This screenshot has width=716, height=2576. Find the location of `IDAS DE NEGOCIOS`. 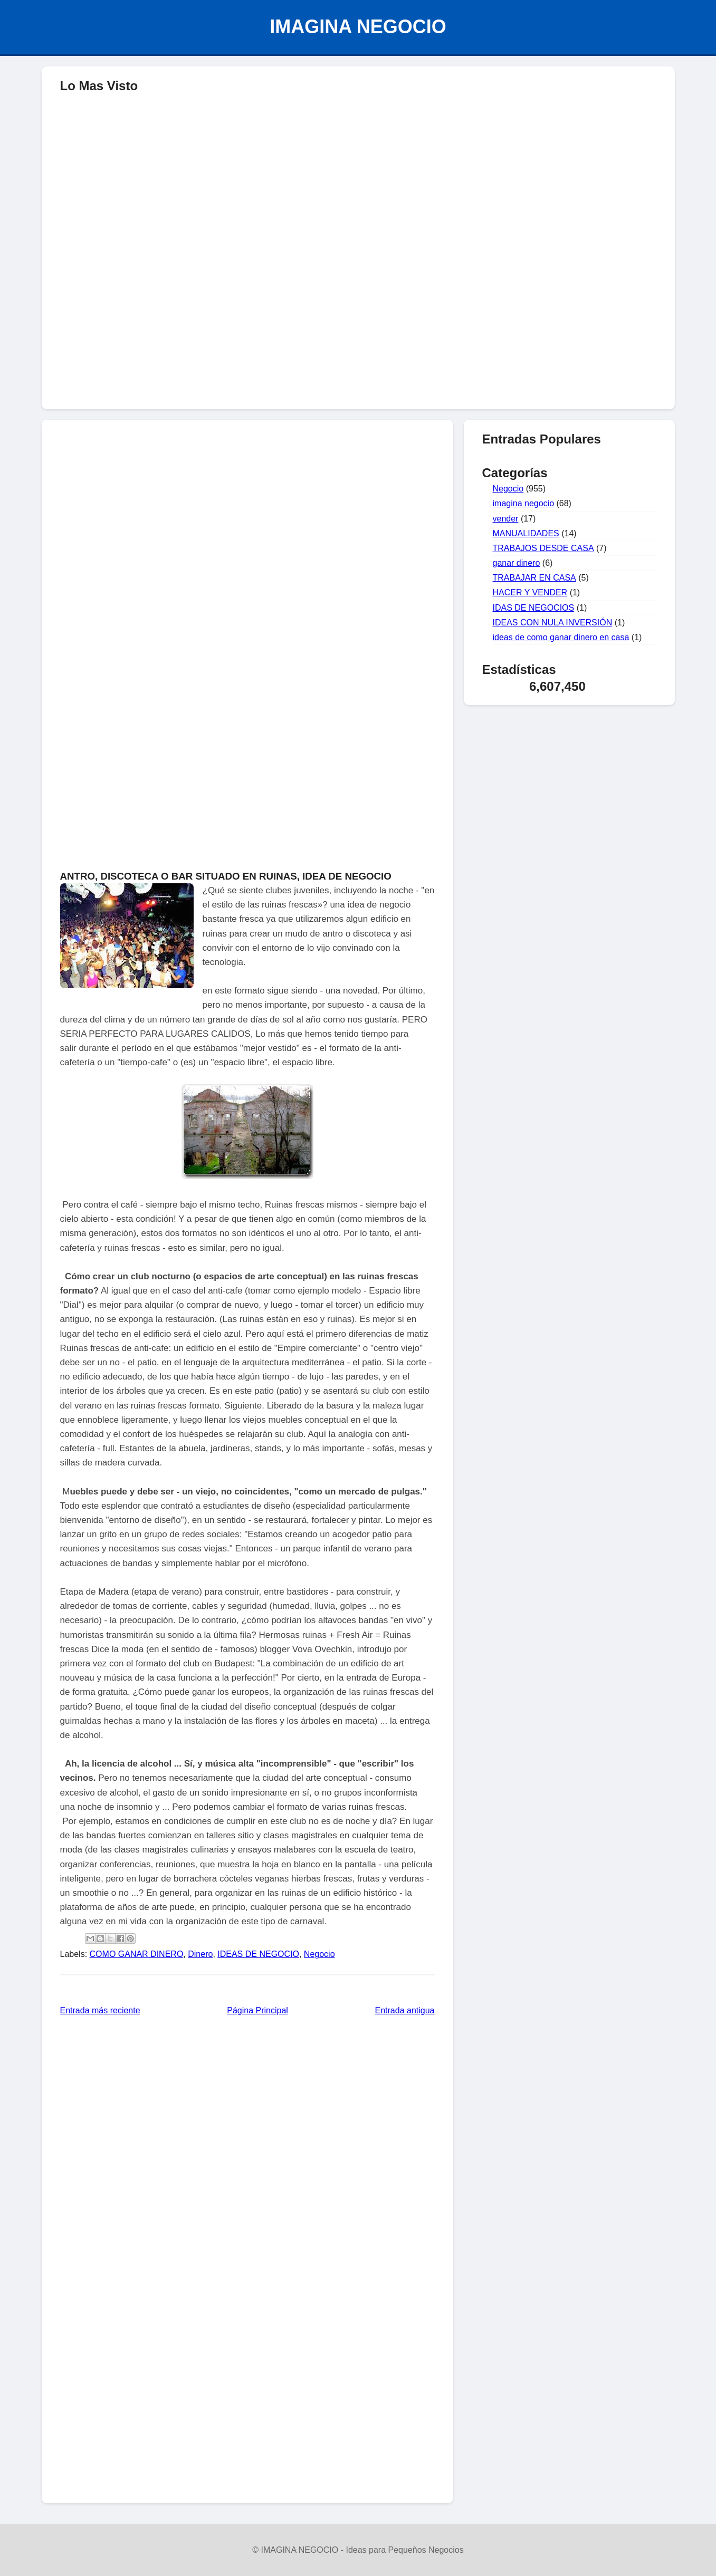

IDAS DE NEGOCIOS is located at coordinates (534, 607).